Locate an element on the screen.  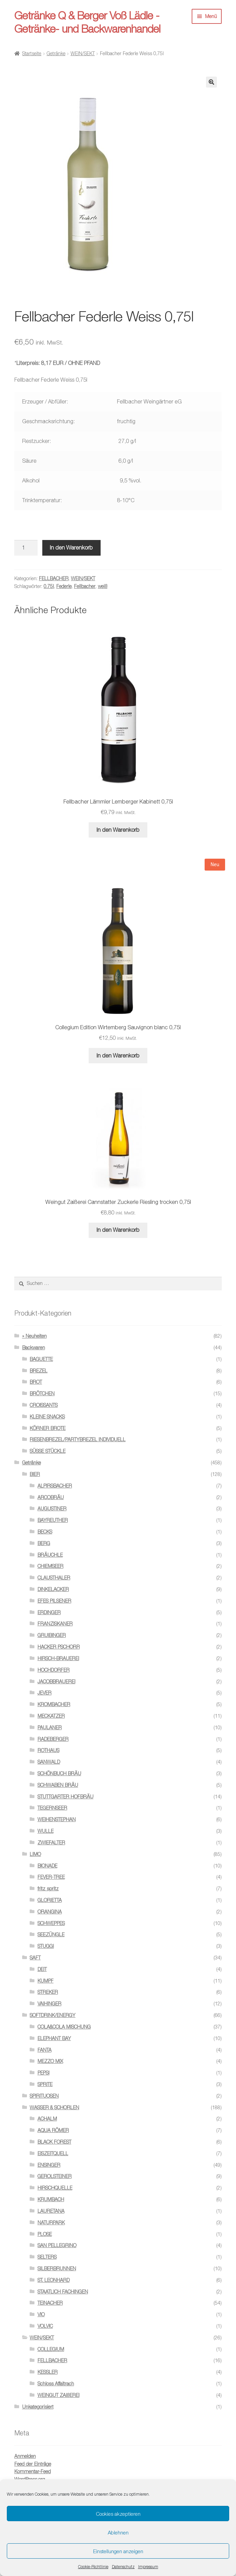
ARCOBRÄU is located at coordinates (51, 1497).